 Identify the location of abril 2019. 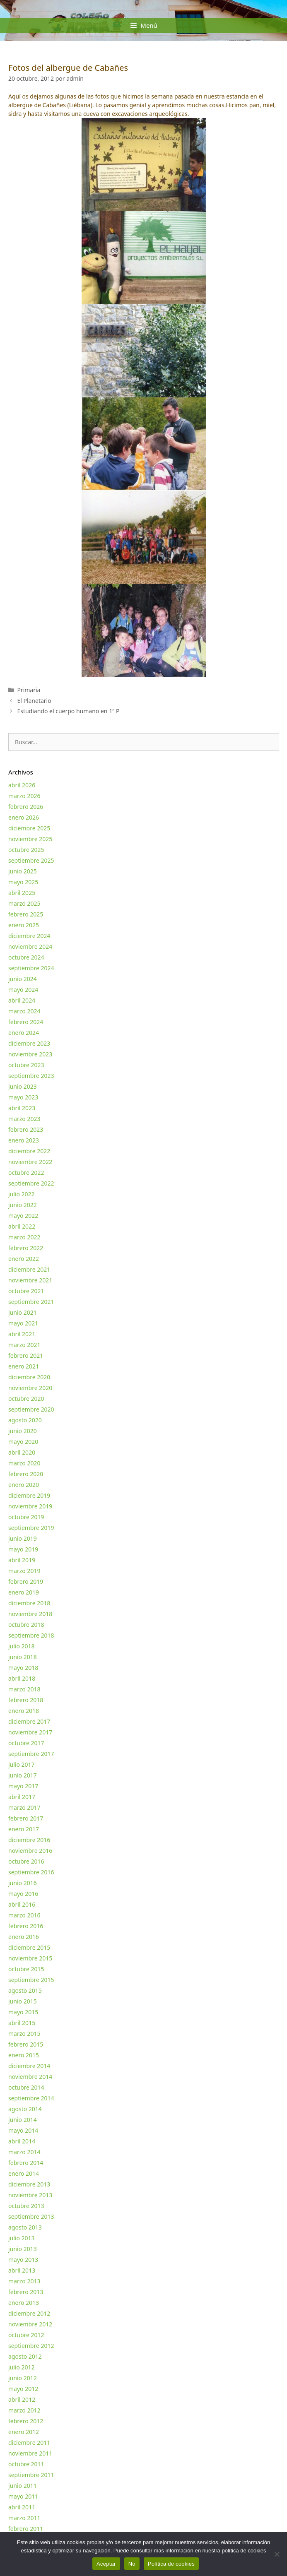
(21, 1560).